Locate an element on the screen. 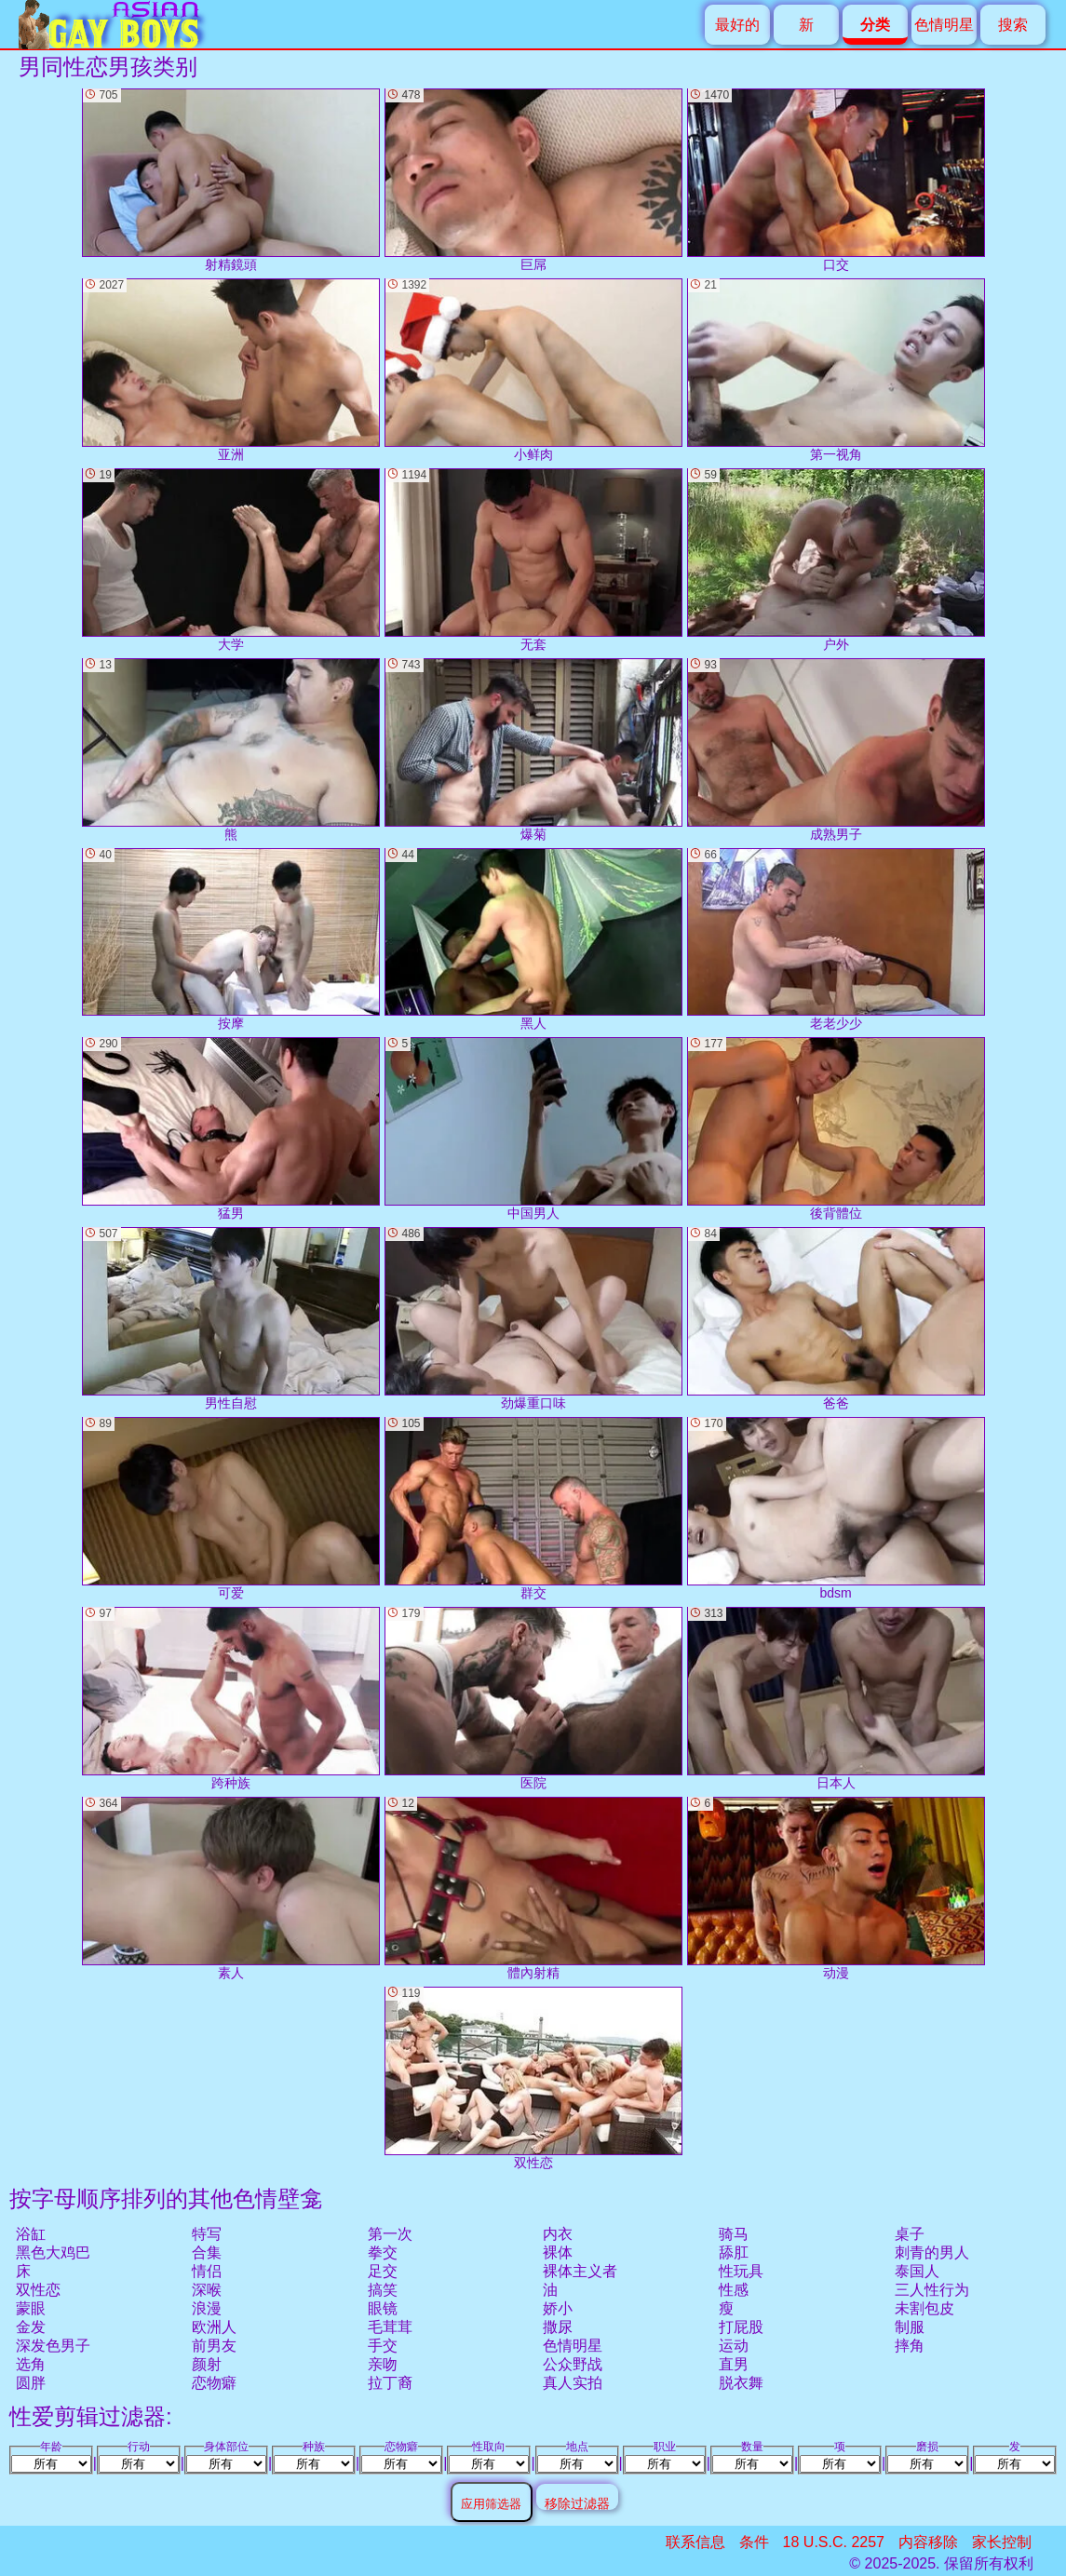 The image size is (1066, 2576). 特写 is located at coordinates (207, 2234).